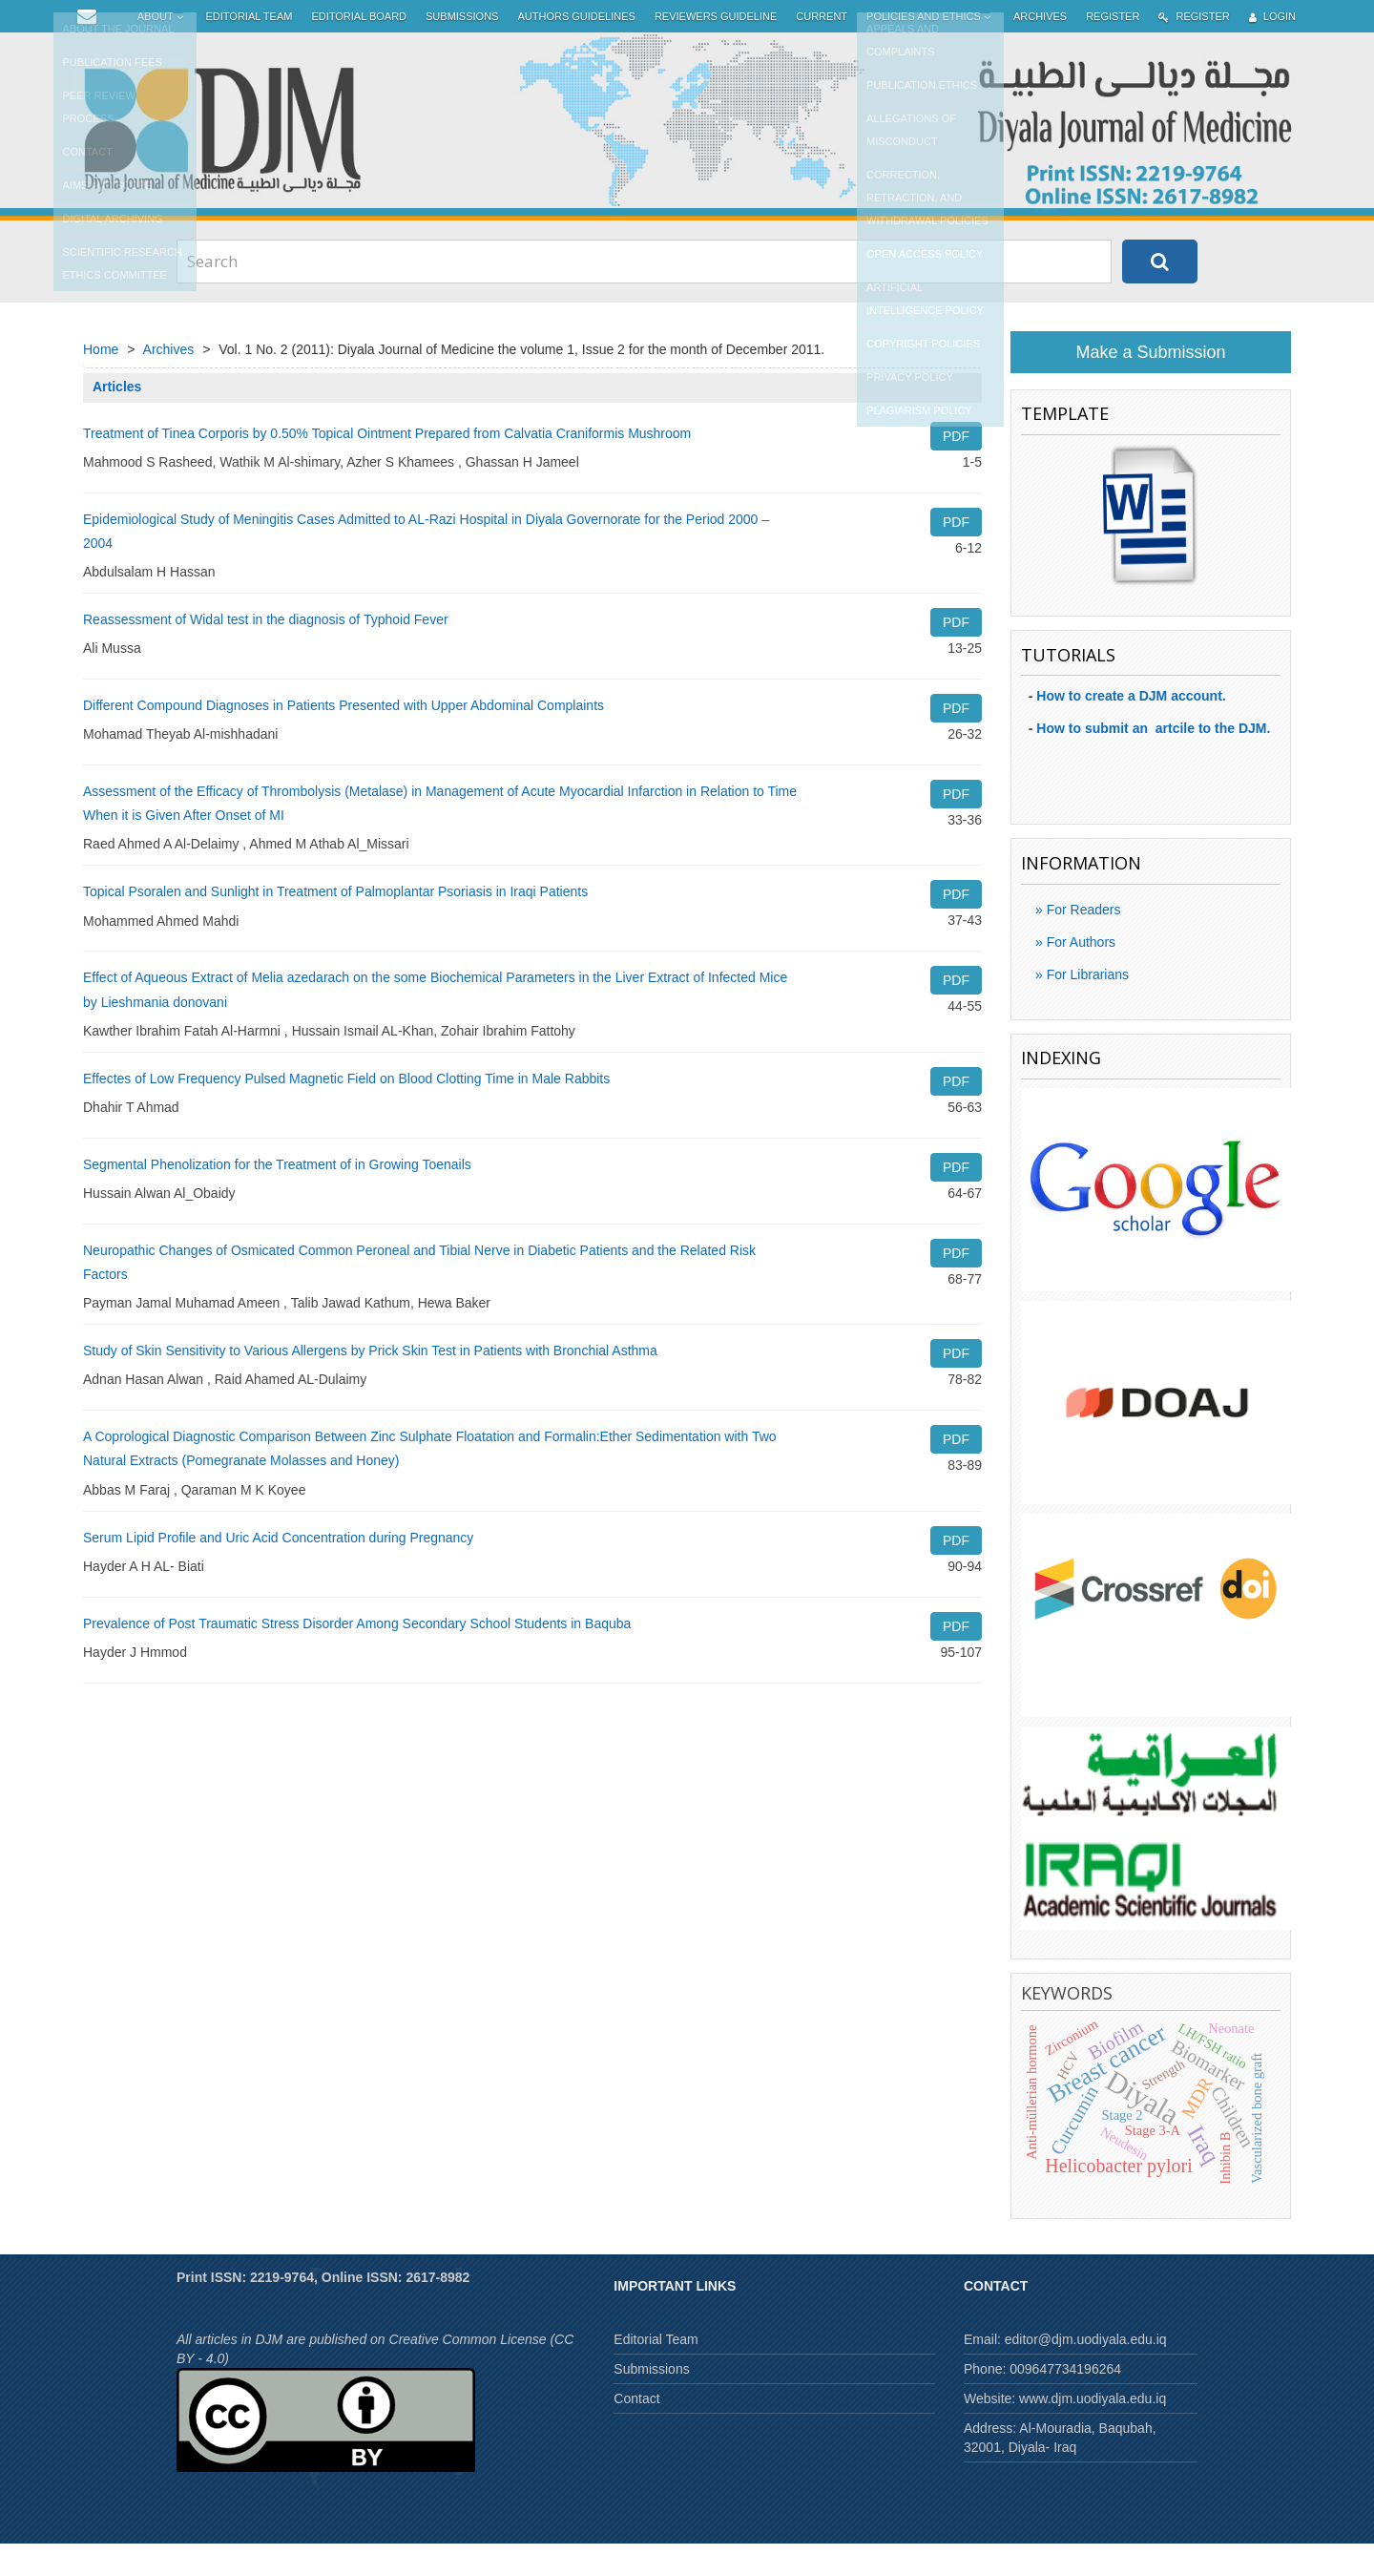  What do you see at coordinates (1079, 974) in the screenshot?
I see `For Authors` at bounding box center [1079, 974].